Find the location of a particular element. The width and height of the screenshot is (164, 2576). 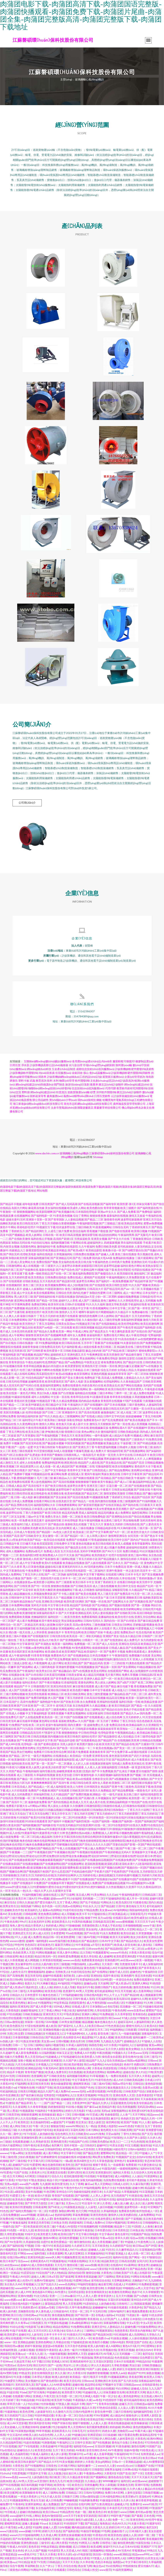

日韩色区 is located at coordinates (89, 2149).